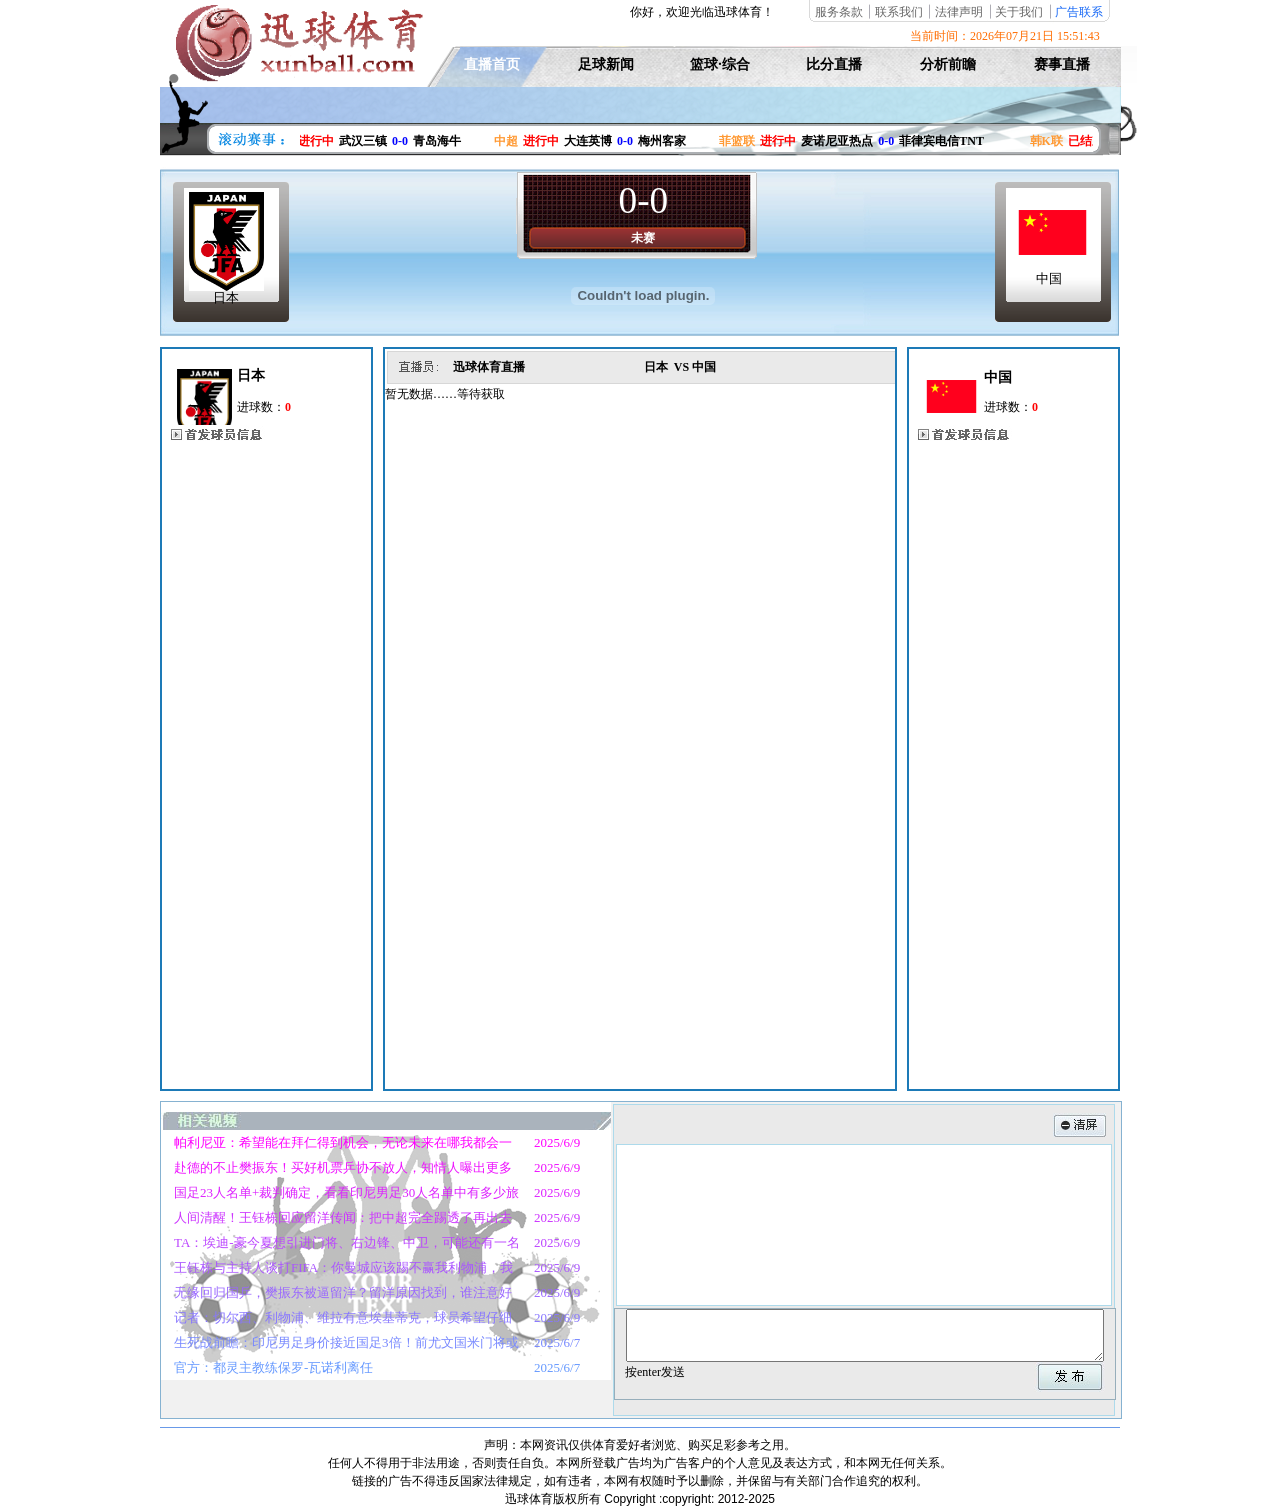 This screenshot has width=1280, height=1508. I want to click on 生死战前瞻：印尼男足身价接近国足3倍！前尤文国米门将或迎首秀, so click(340, 1345).